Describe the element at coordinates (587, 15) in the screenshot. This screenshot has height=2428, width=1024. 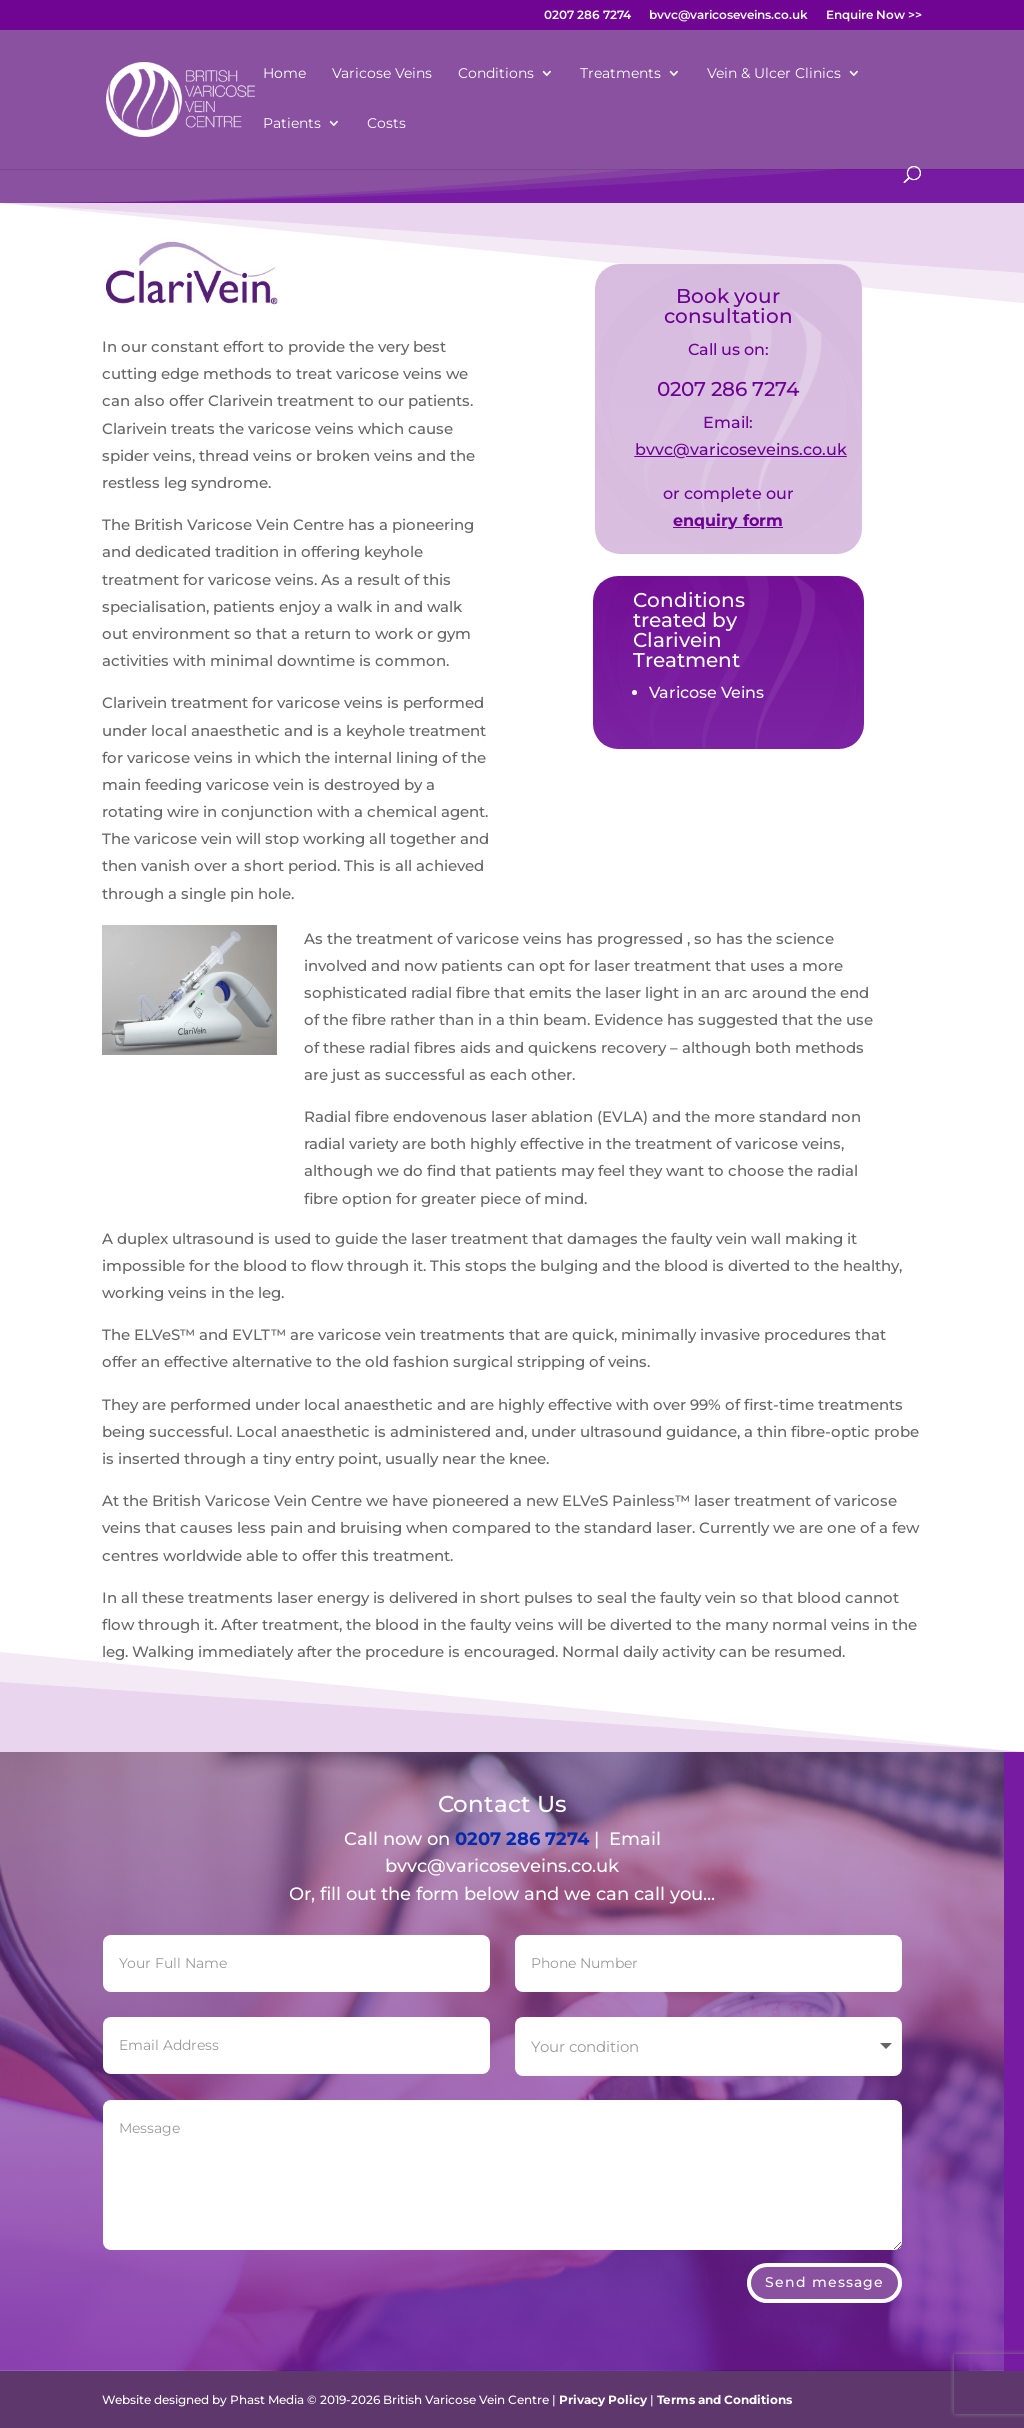
I see `0207 286 7274` at that location.